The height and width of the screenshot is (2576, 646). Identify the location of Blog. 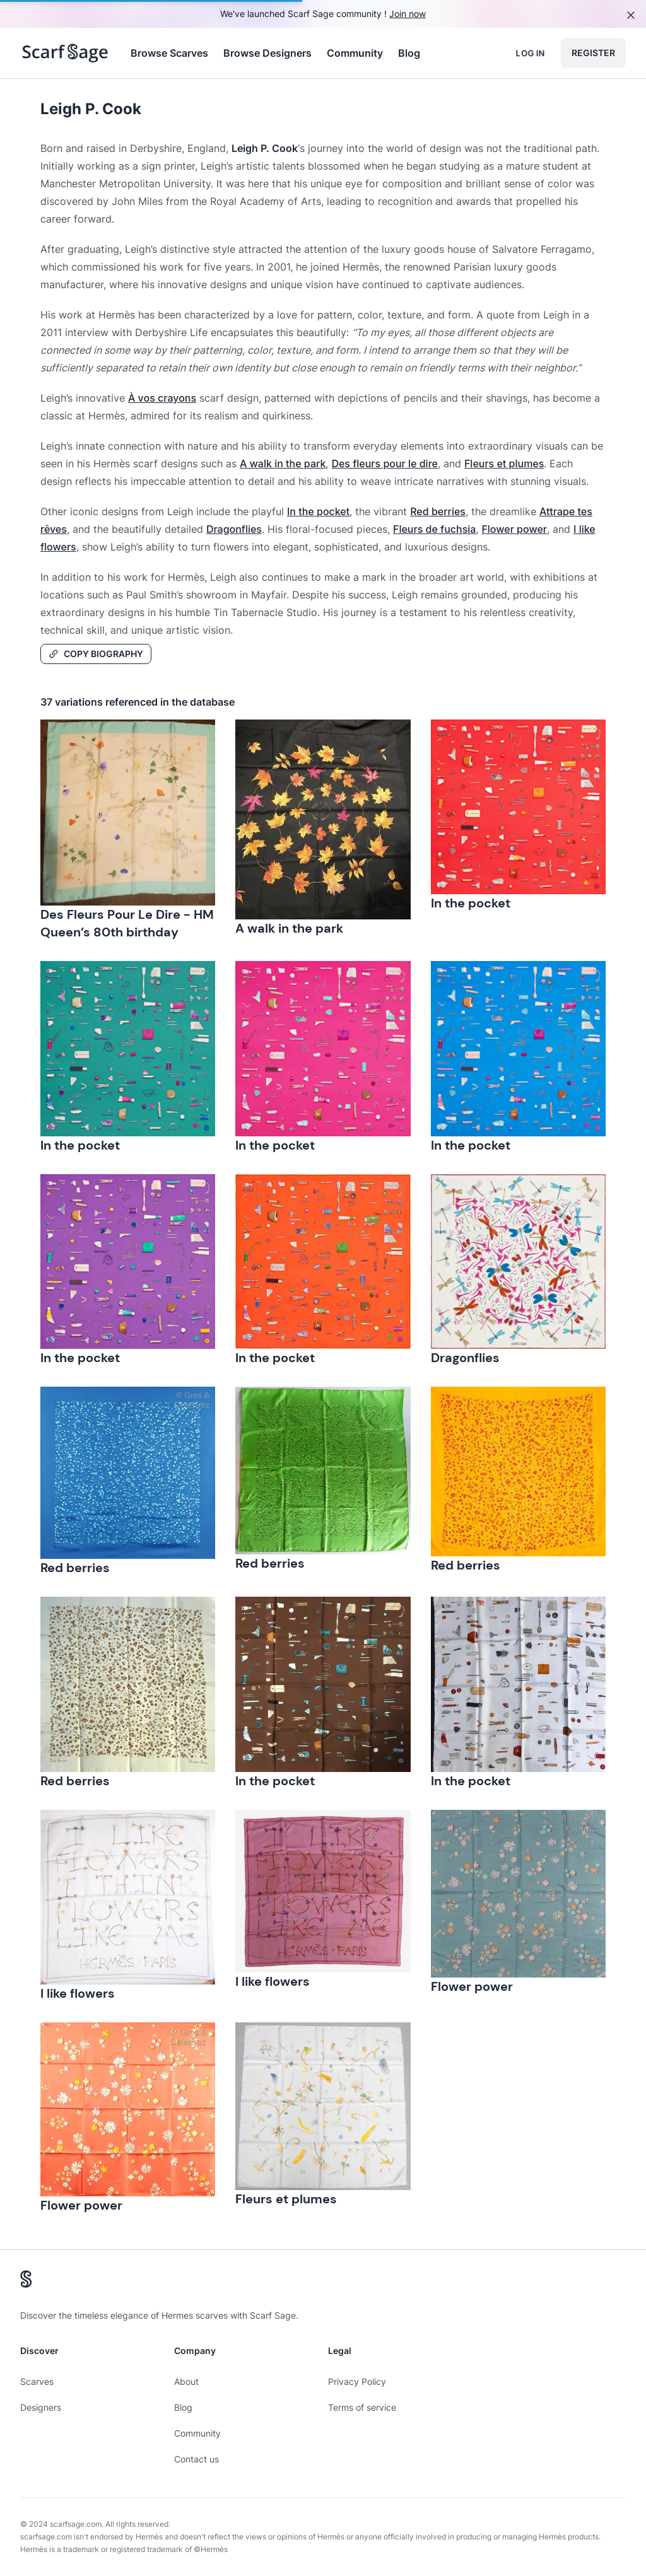
(409, 53).